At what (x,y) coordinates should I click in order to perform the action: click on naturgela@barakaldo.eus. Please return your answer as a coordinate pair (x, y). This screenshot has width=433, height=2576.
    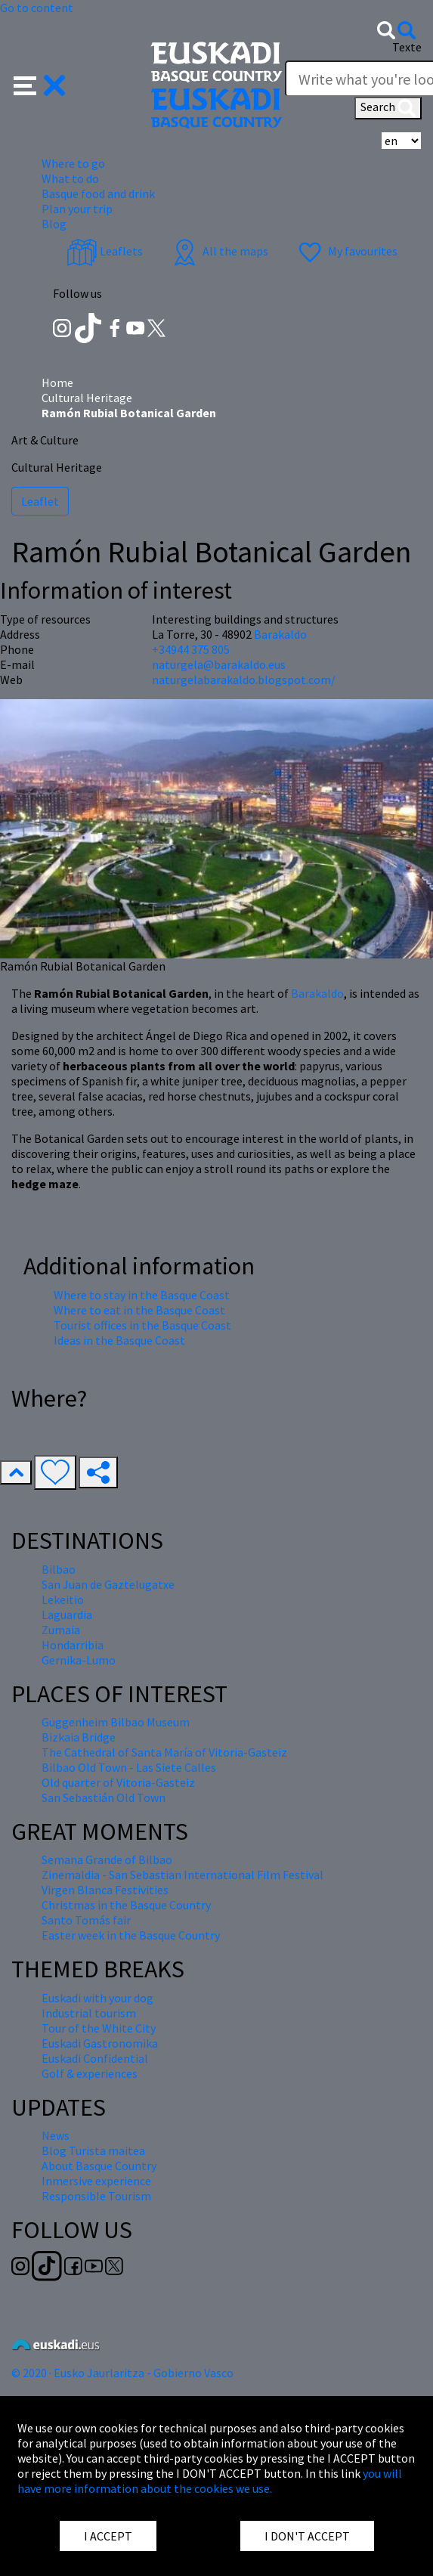
    Looking at the image, I should click on (219, 664).